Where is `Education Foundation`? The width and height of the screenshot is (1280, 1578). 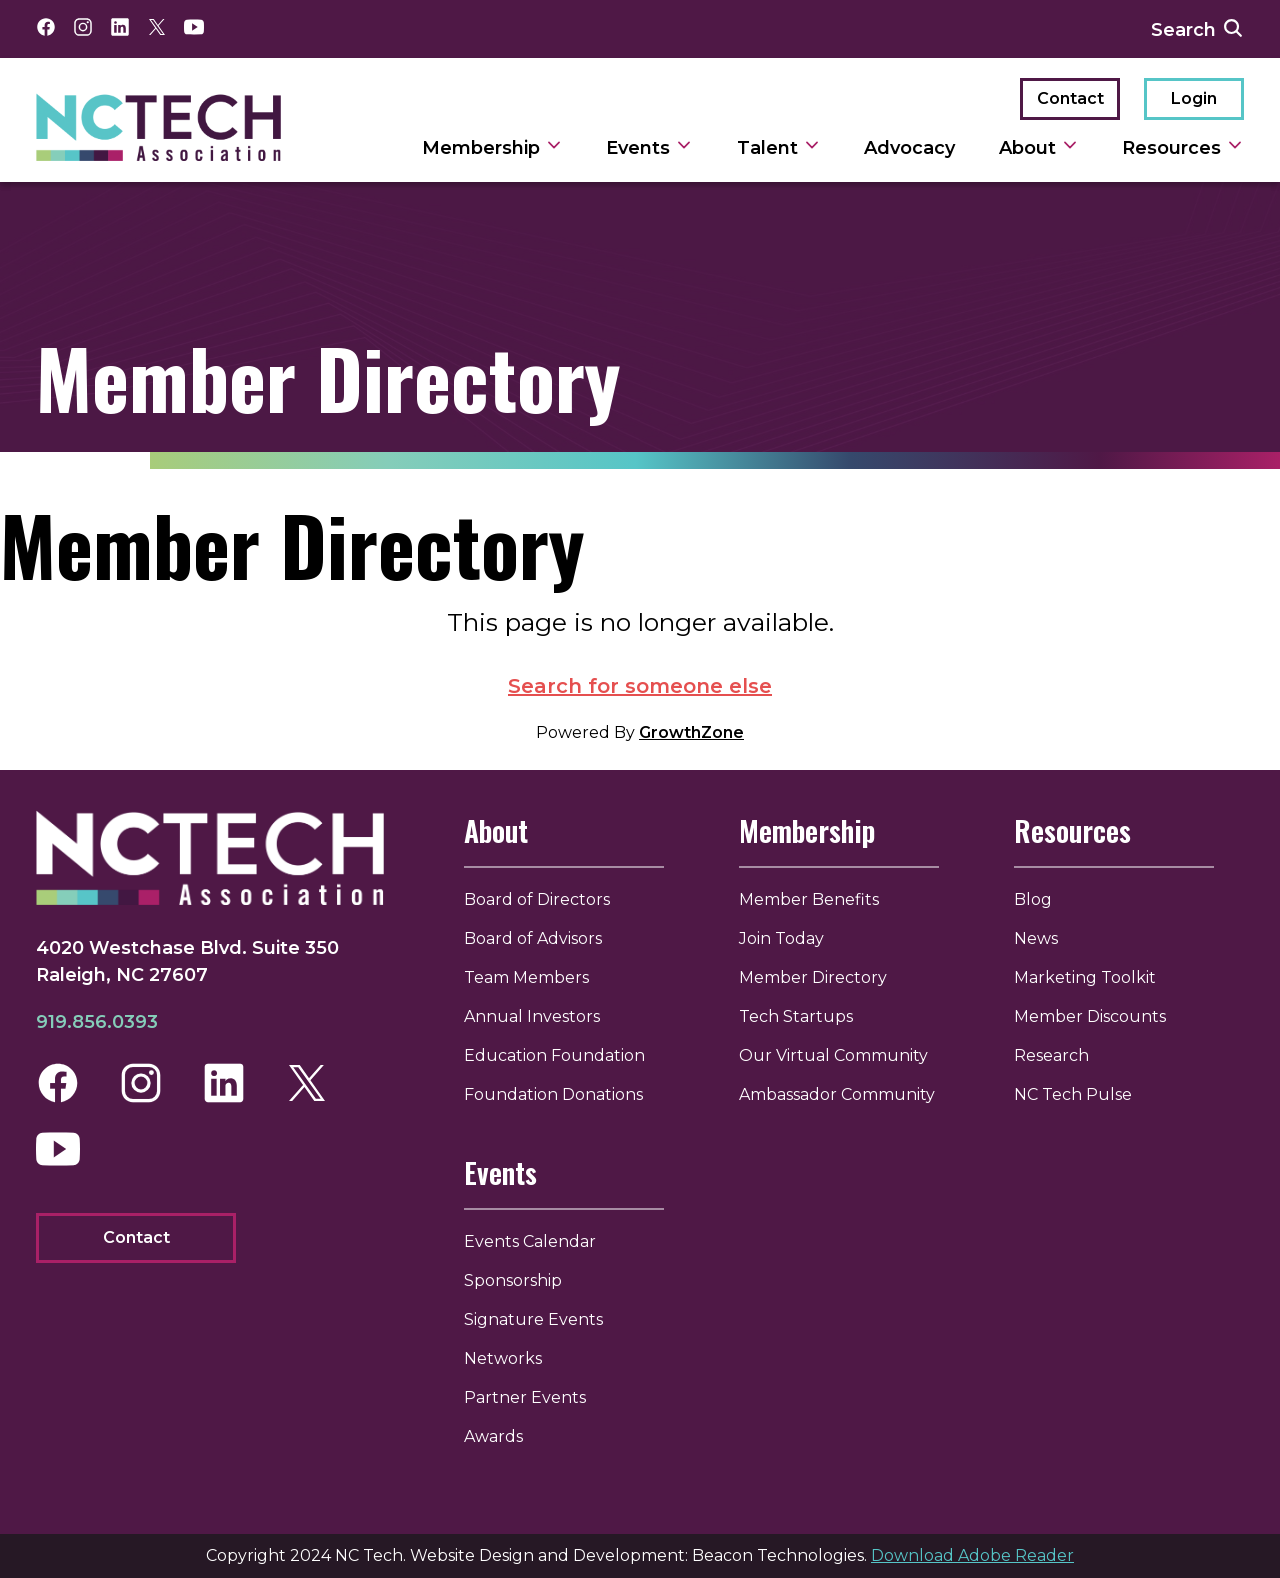
Education Foundation is located at coordinates (554, 1055).